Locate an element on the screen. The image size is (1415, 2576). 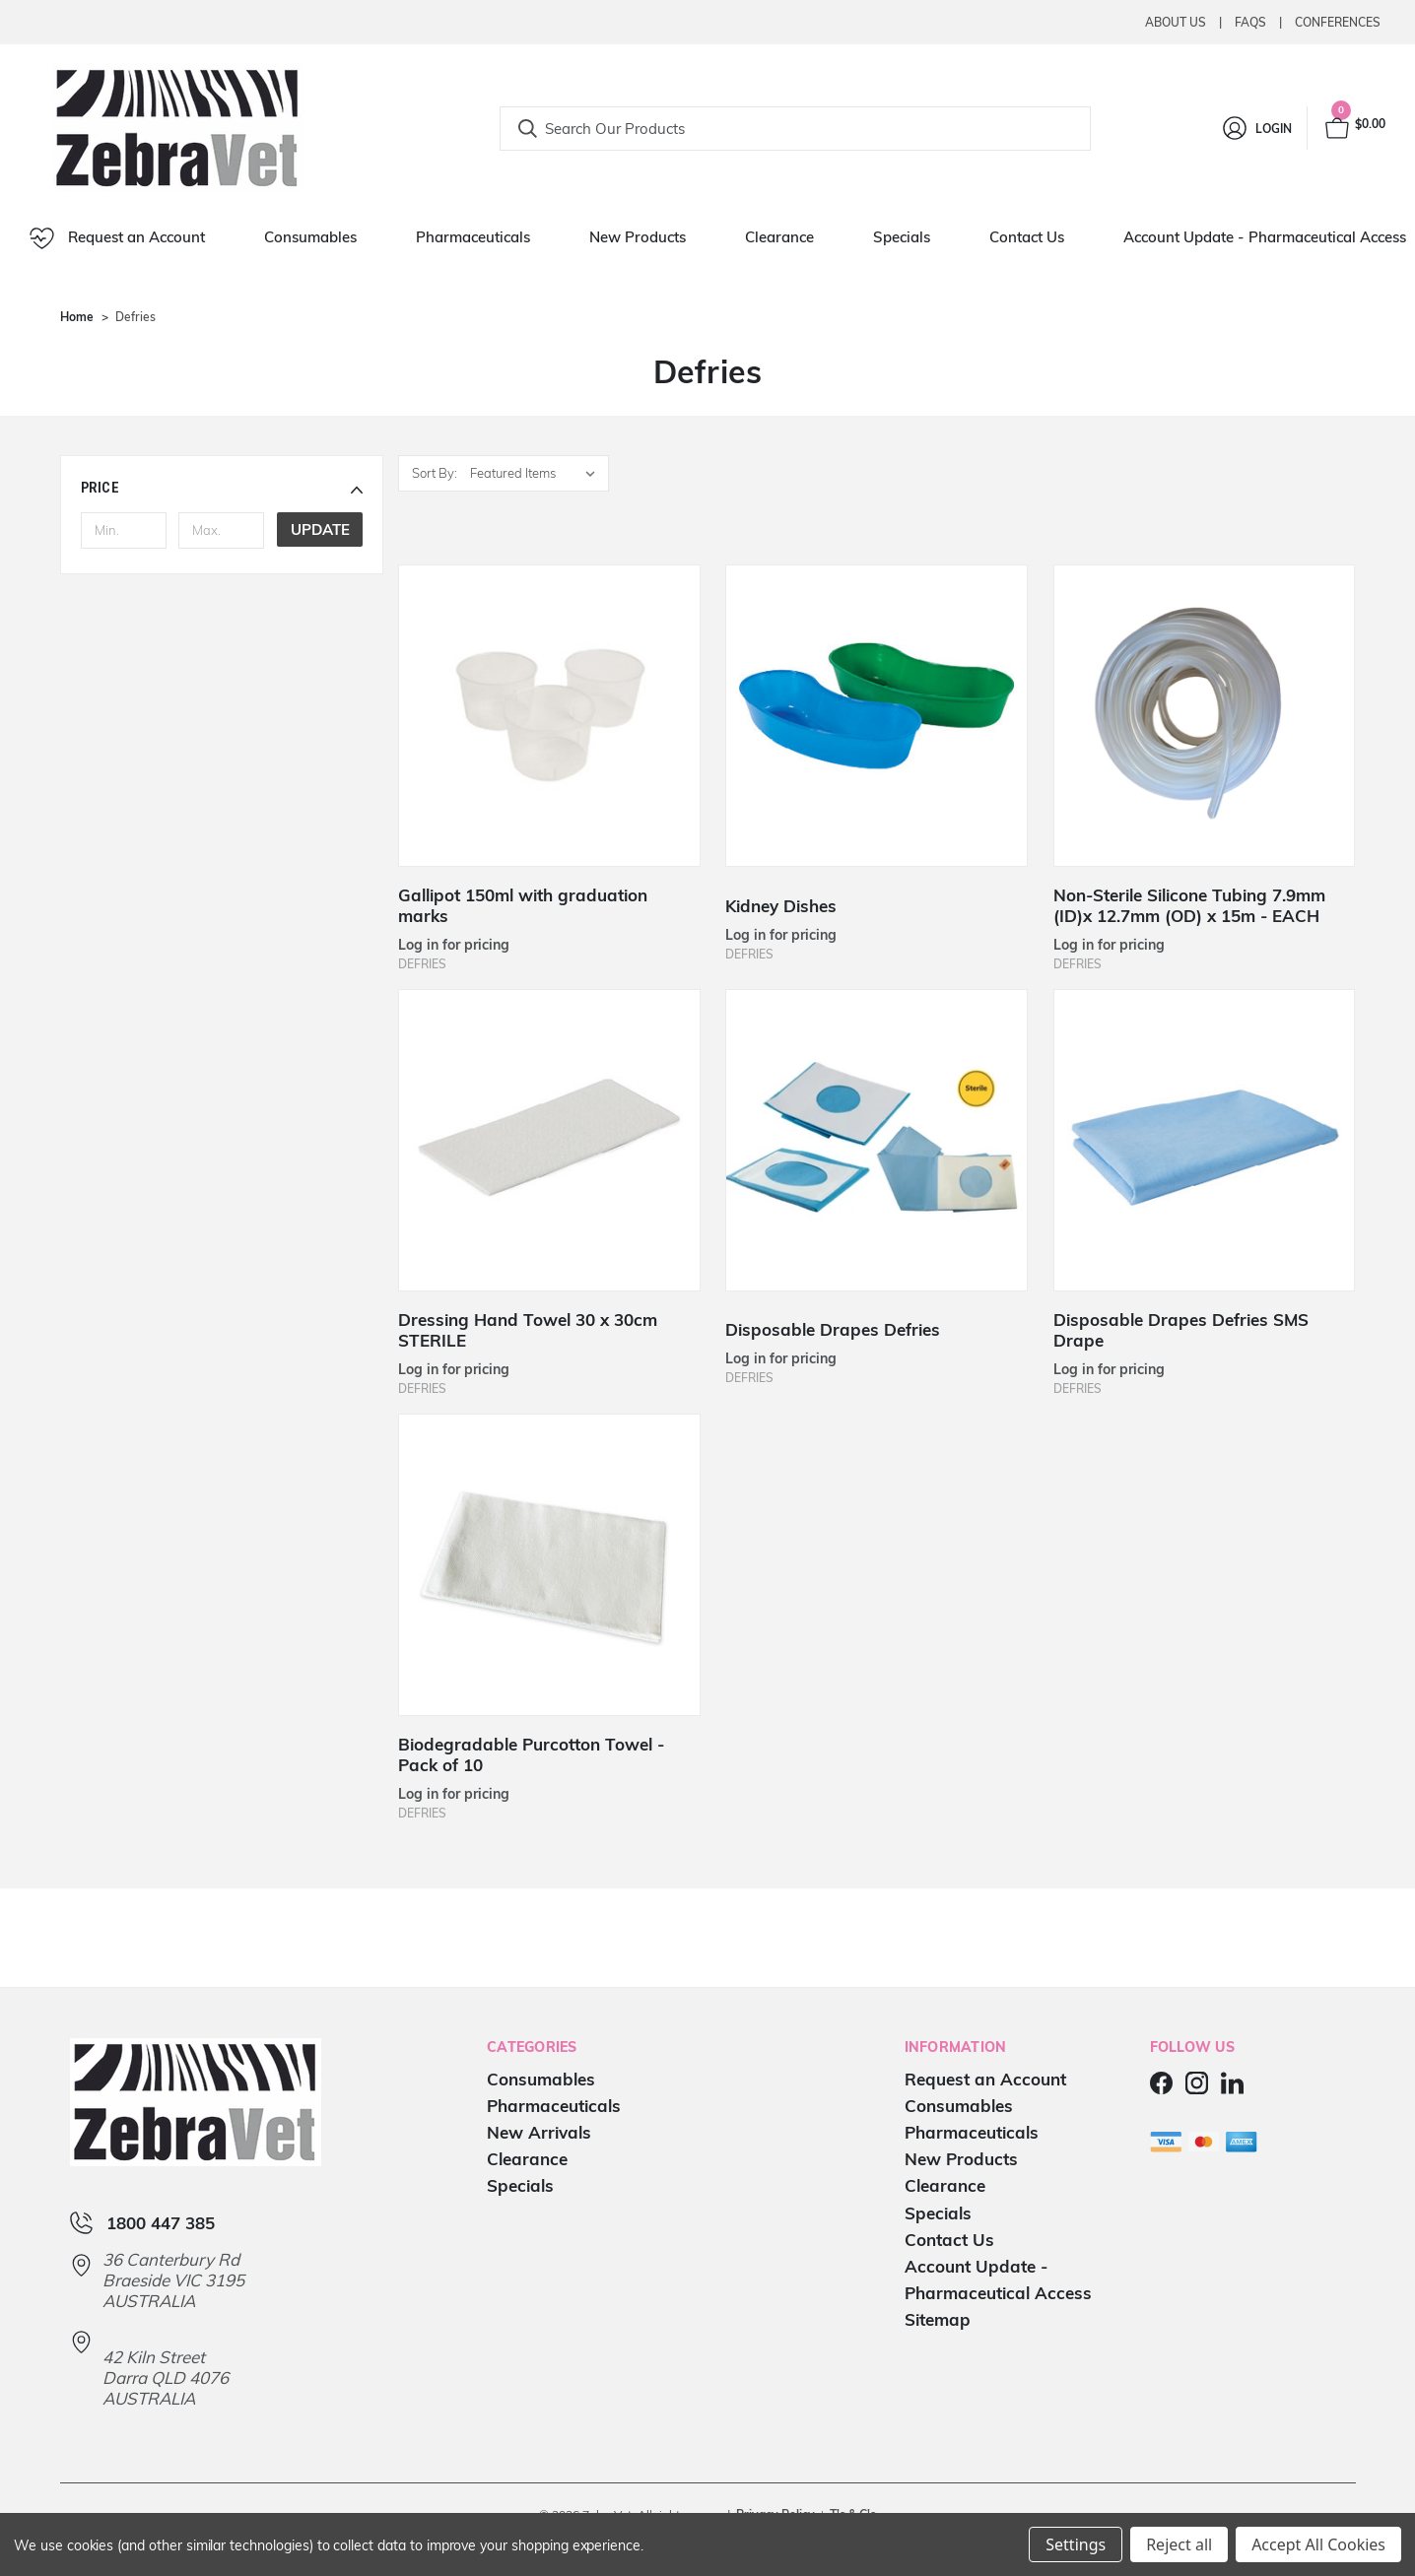
[Non-Sterile Silicone Tubing 7.9mm (ID)x 12.7mm (OD) x 15m - EACH] is located at coordinates (1204, 715).